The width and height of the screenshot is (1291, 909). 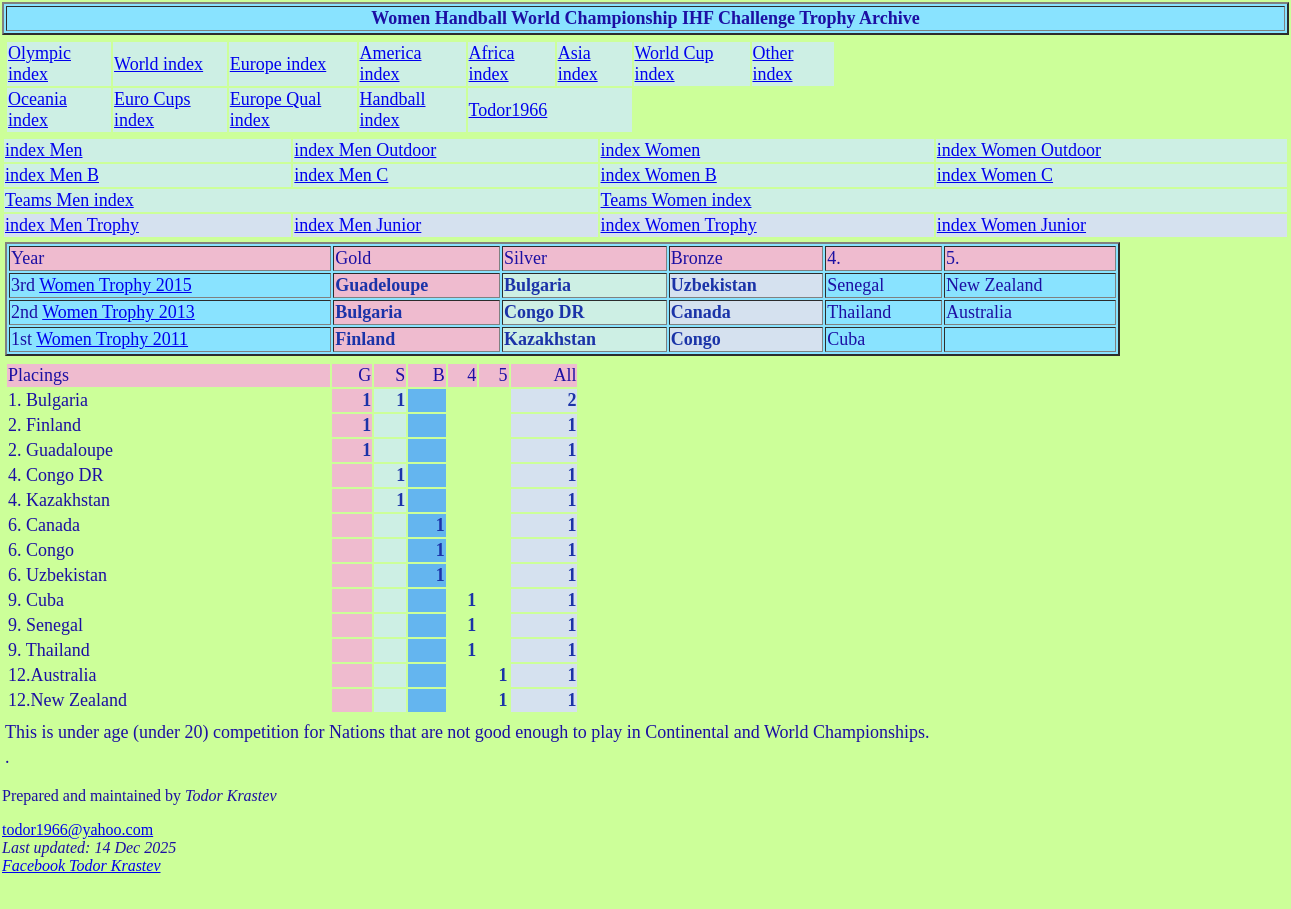 I want to click on World Cup index, so click(x=674, y=63).